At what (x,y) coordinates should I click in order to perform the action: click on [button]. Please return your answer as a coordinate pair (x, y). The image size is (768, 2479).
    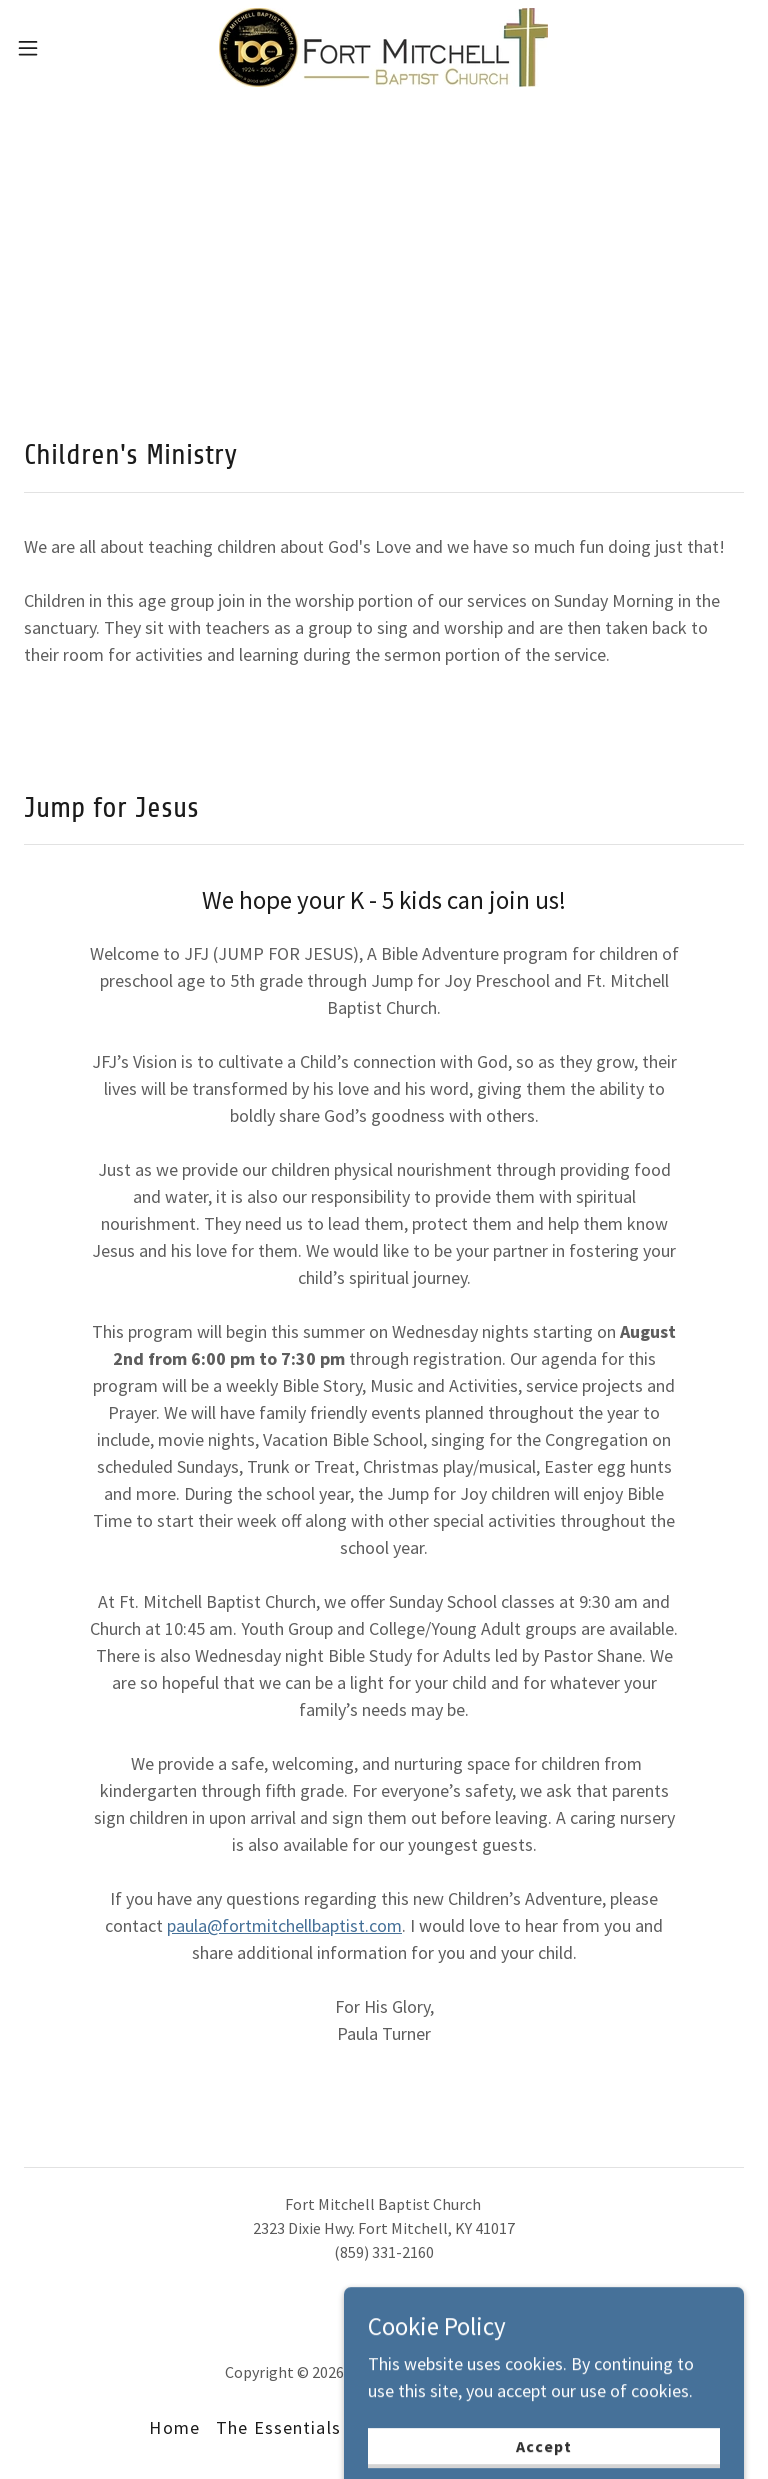
    Looking at the image, I should click on (64, 48).